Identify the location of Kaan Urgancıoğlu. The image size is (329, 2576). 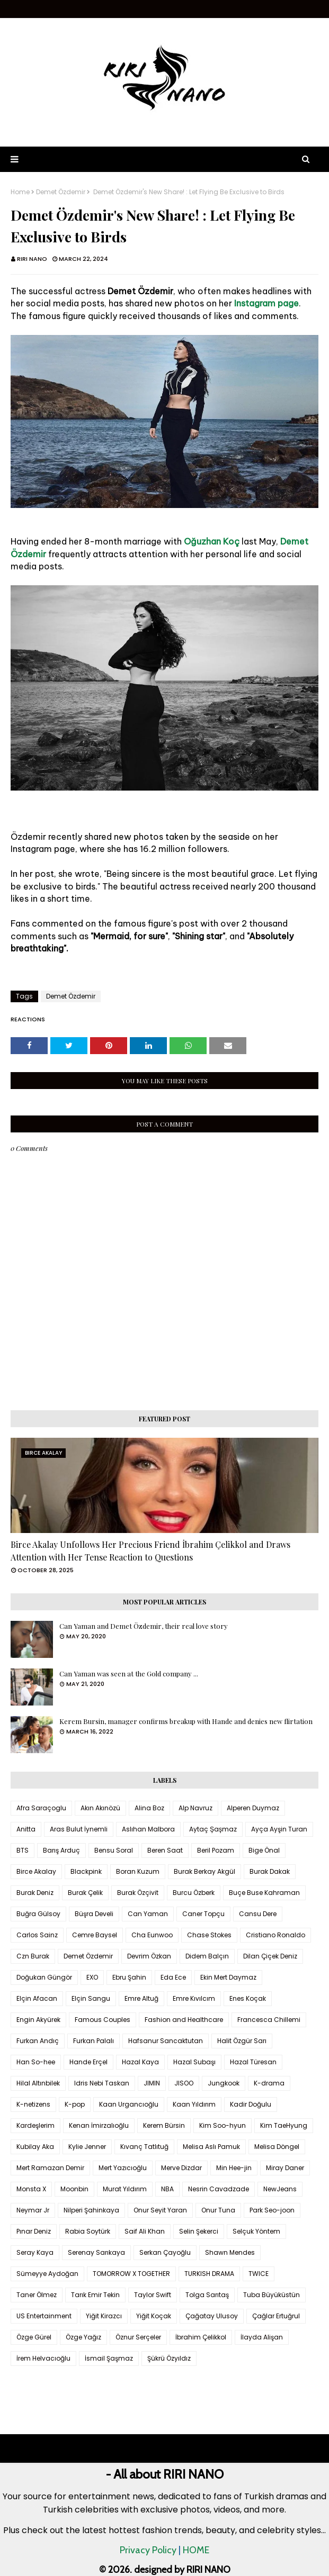
(128, 2104).